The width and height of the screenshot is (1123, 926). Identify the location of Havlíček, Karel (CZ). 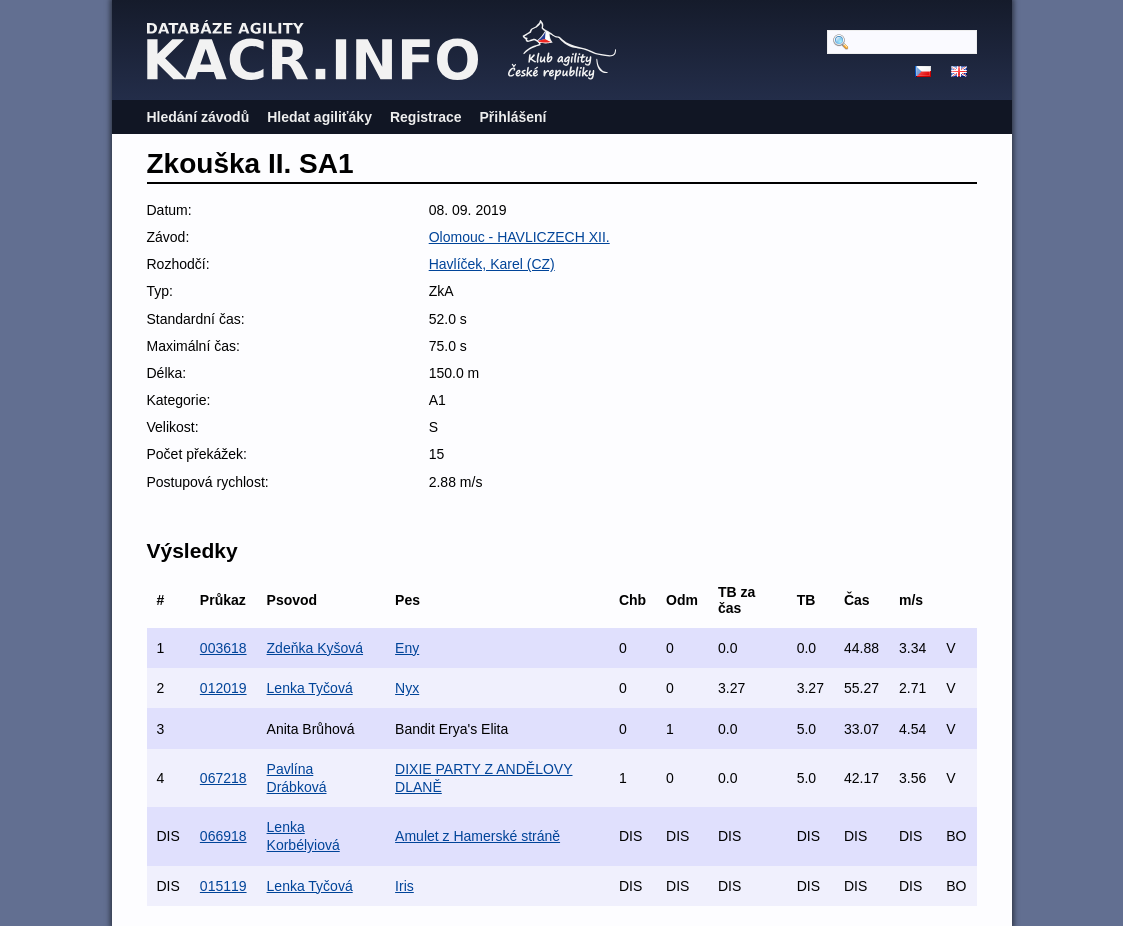
(492, 264).